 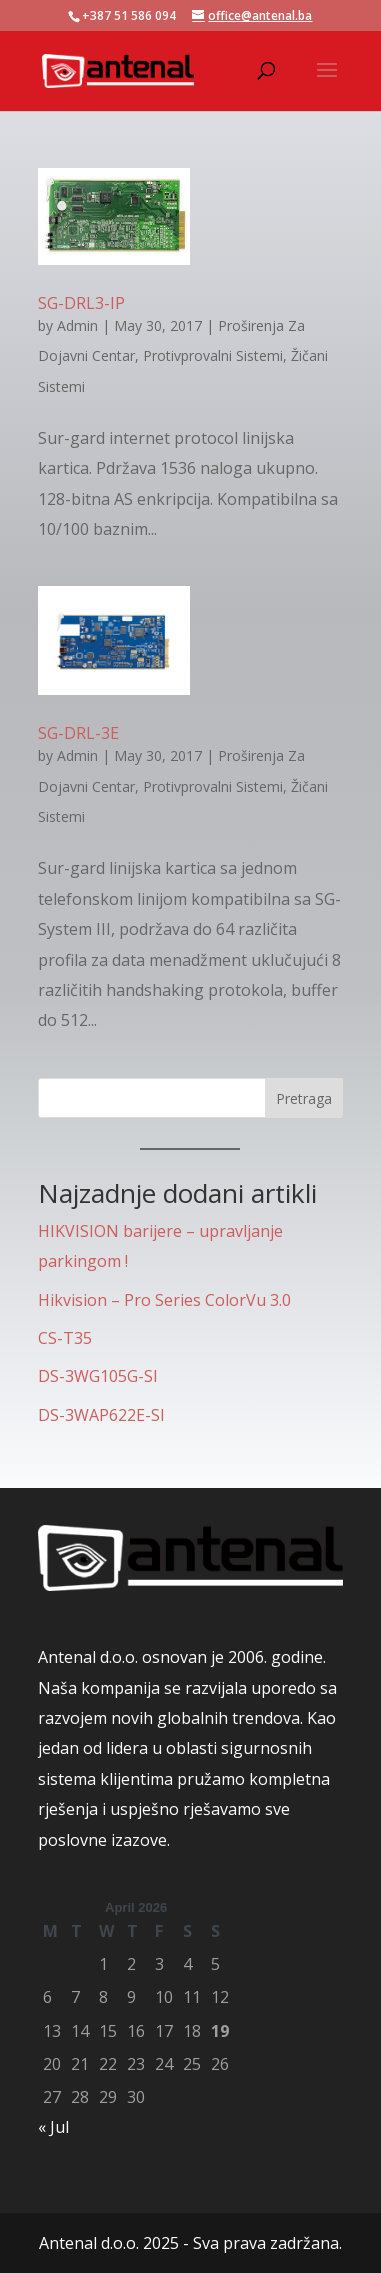 I want to click on SG-DRL-3E, so click(x=78, y=733).